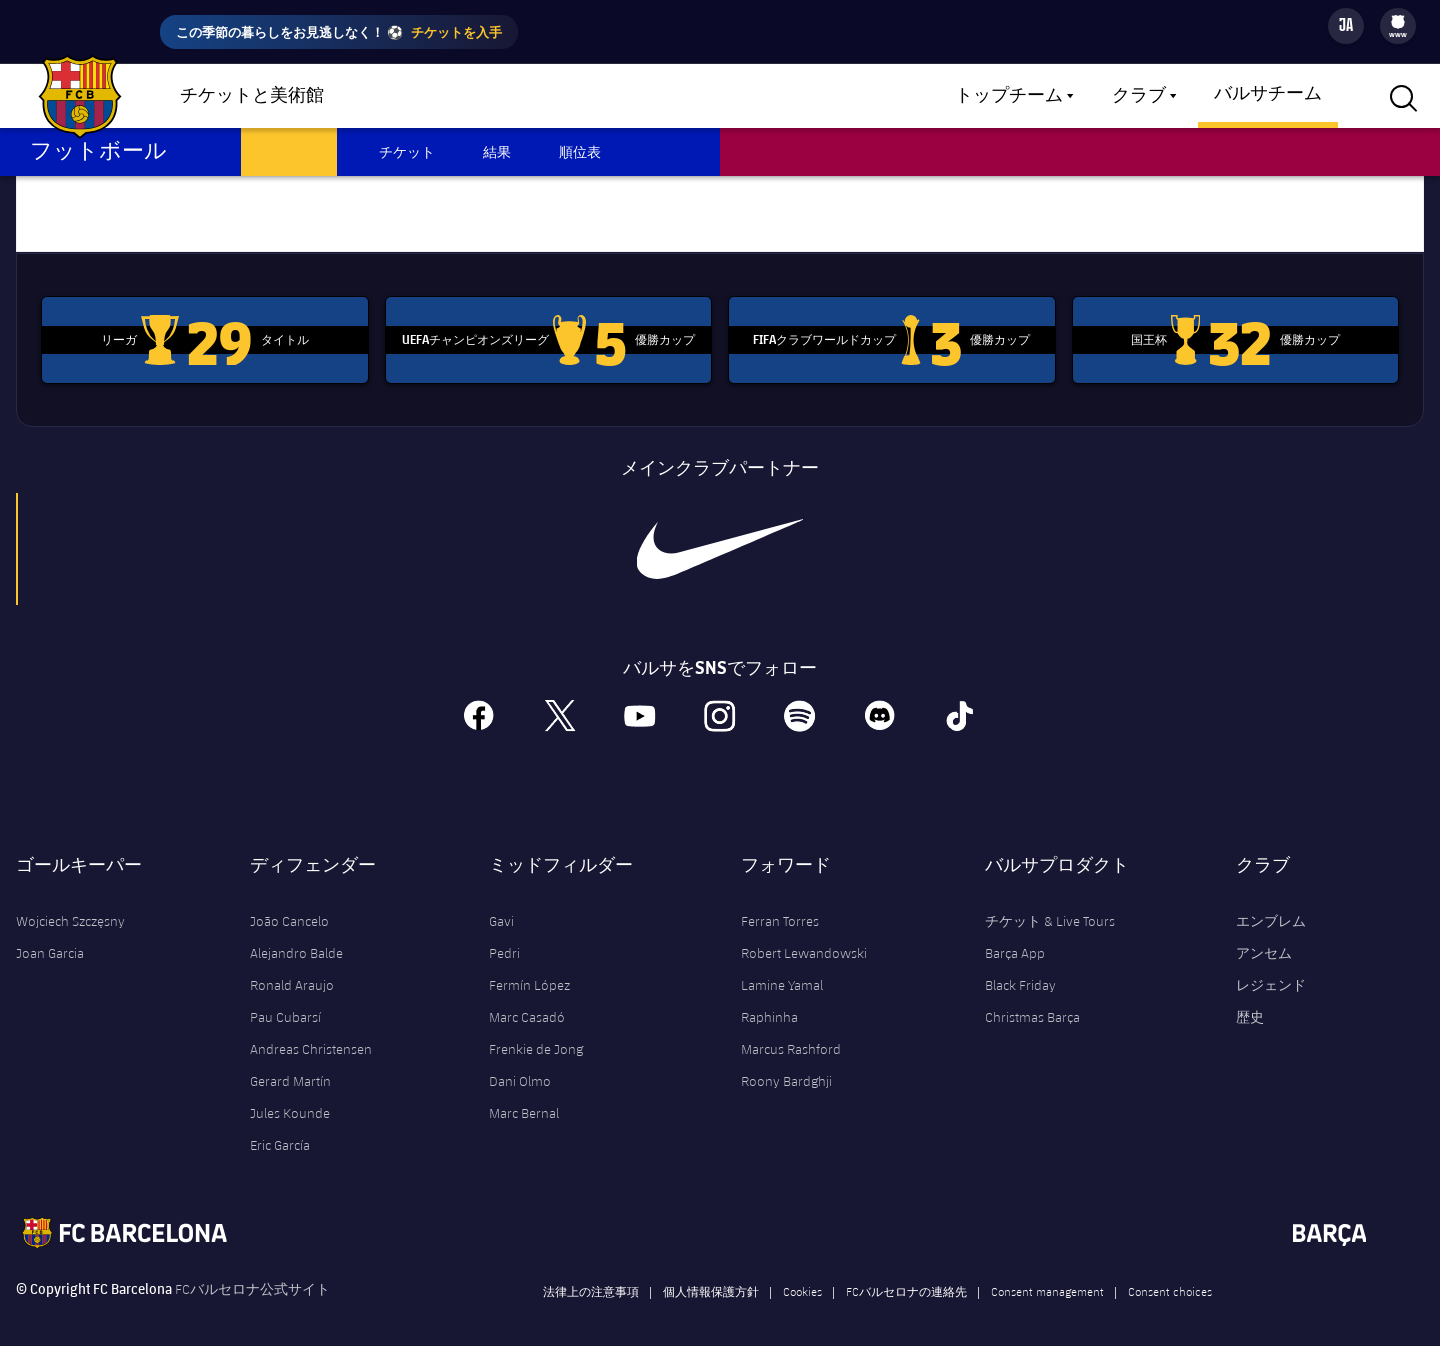  I want to click on Roony Bardghji, so click(786, 1064).